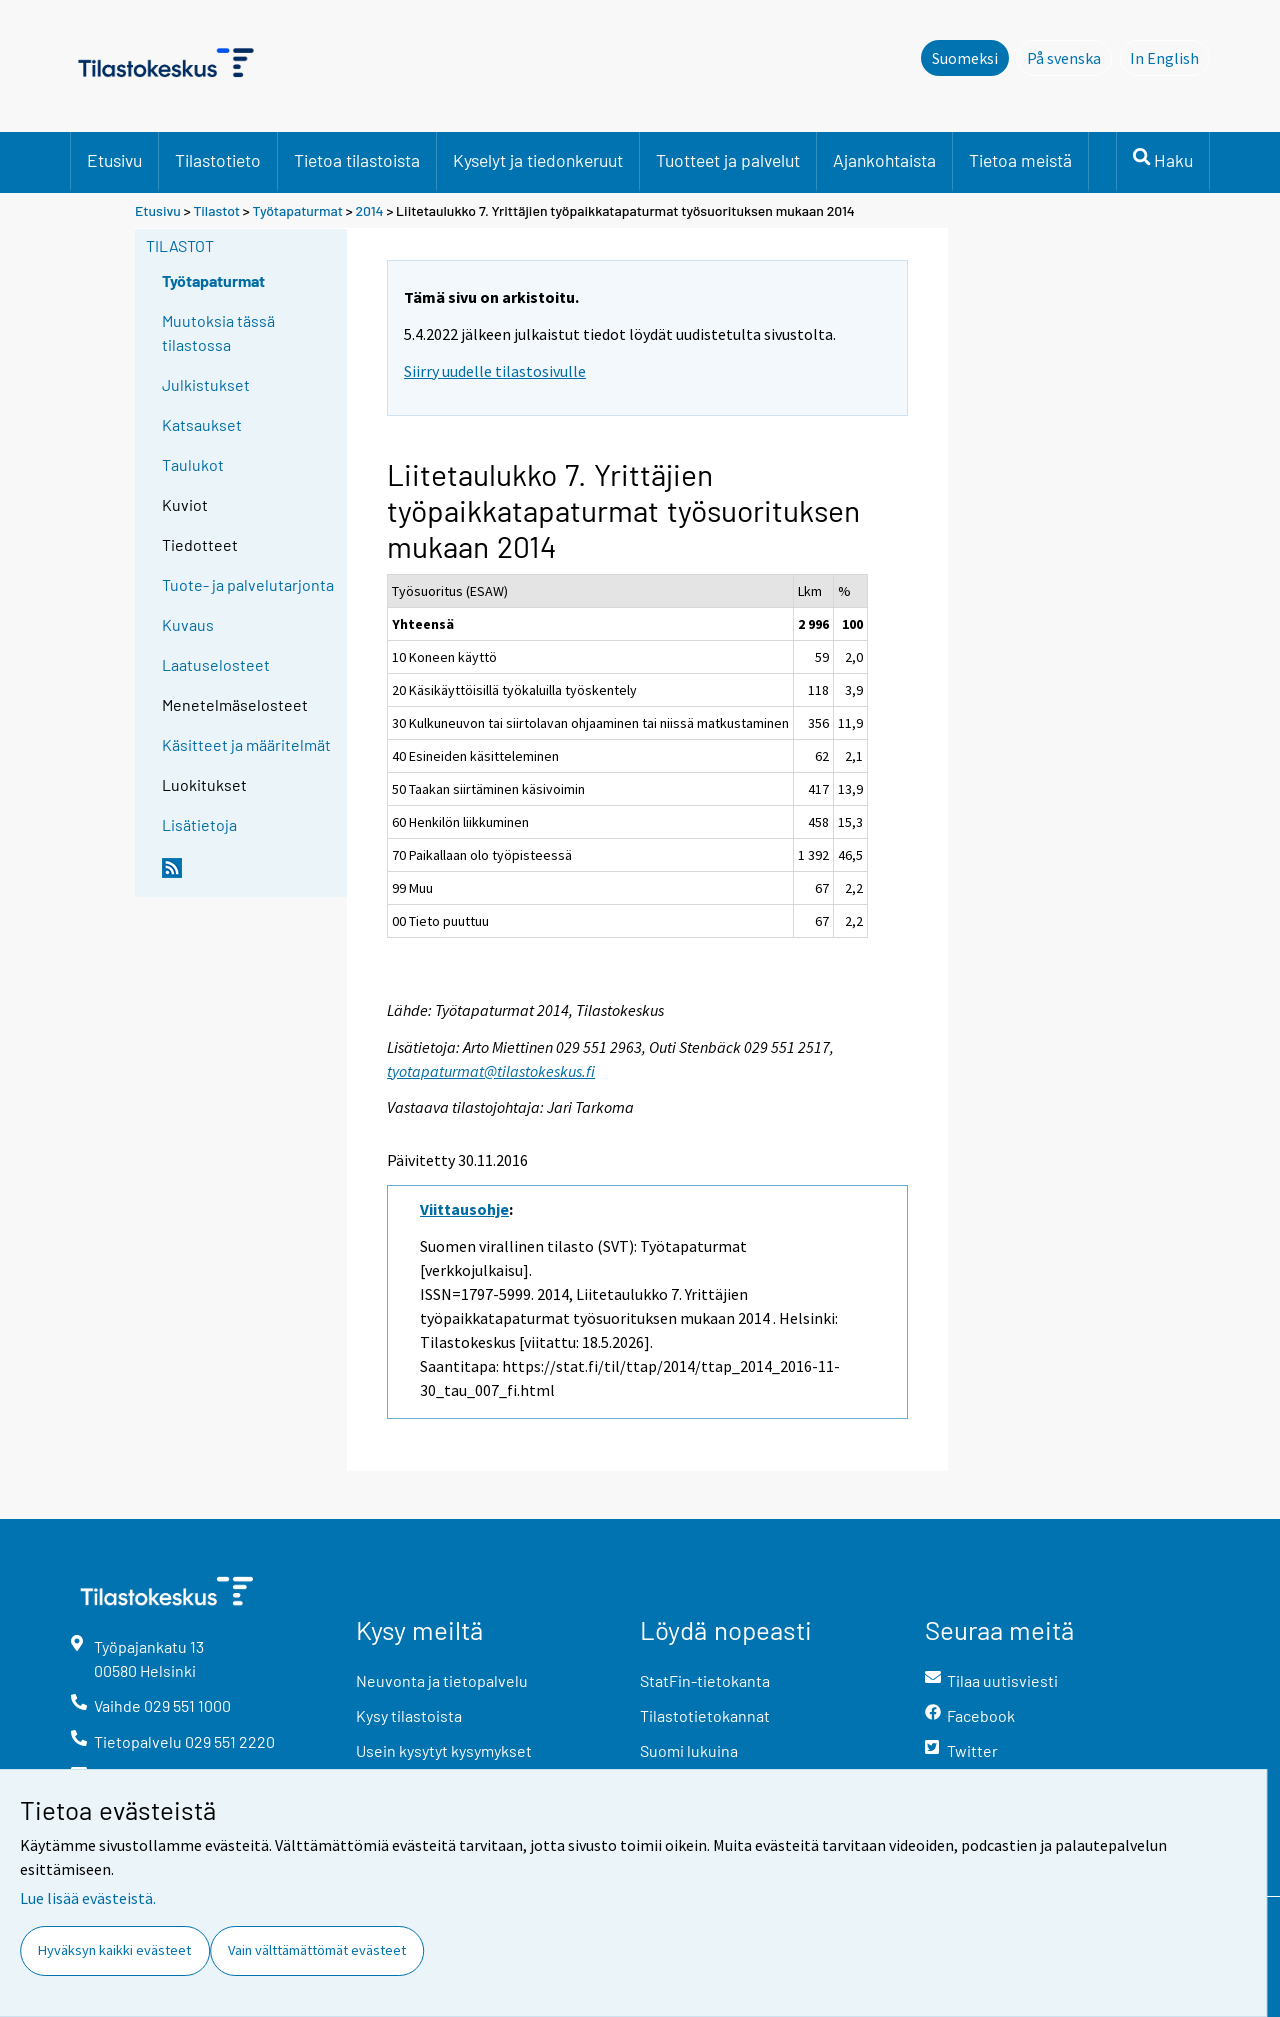 Image resolution: width=1280 pixels, height=2017 pixels. I want to click on tyotapaturmat@tilastokeskus.fi, so click(491, 1071).